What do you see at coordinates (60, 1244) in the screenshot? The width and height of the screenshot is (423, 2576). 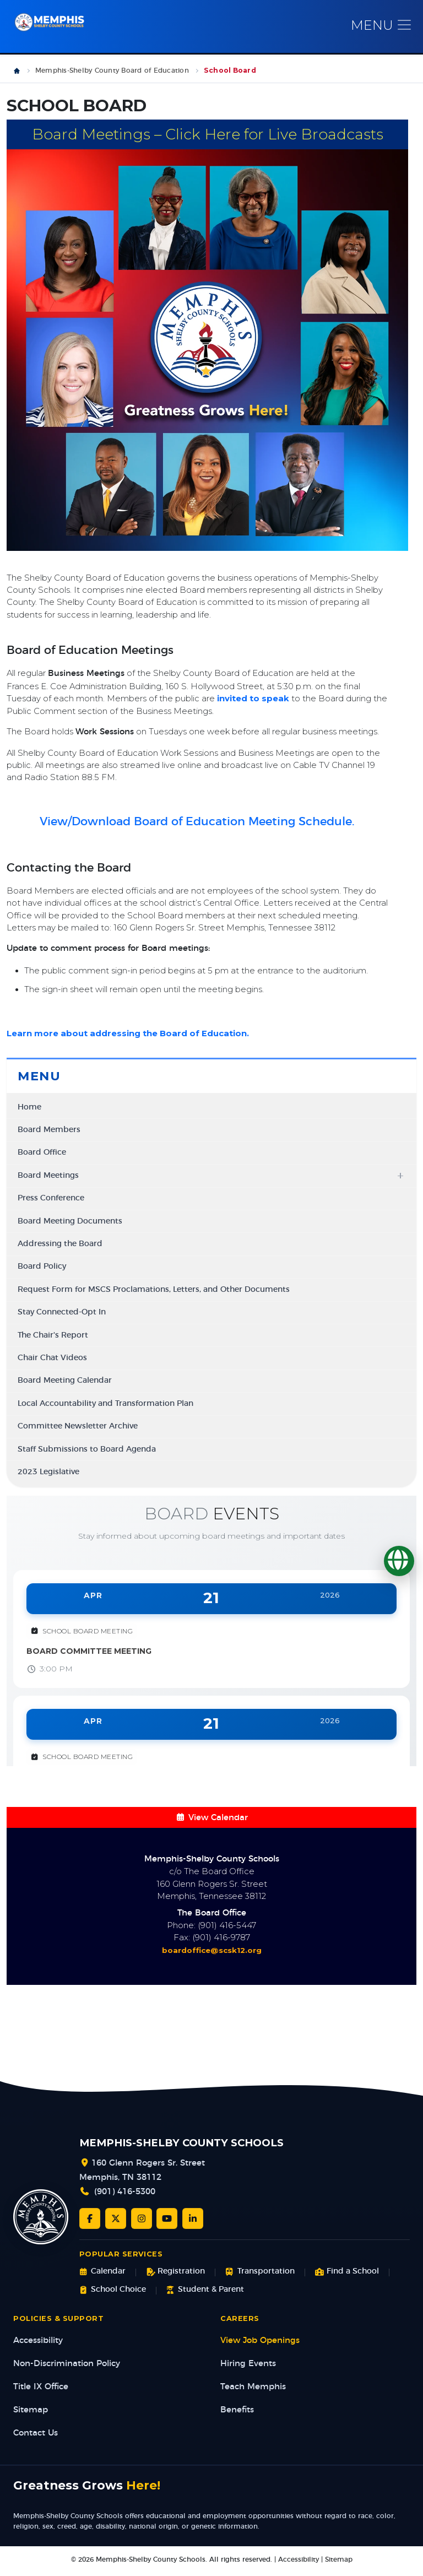 I see `Addressing the Board` at bounding box center [60, 1244].